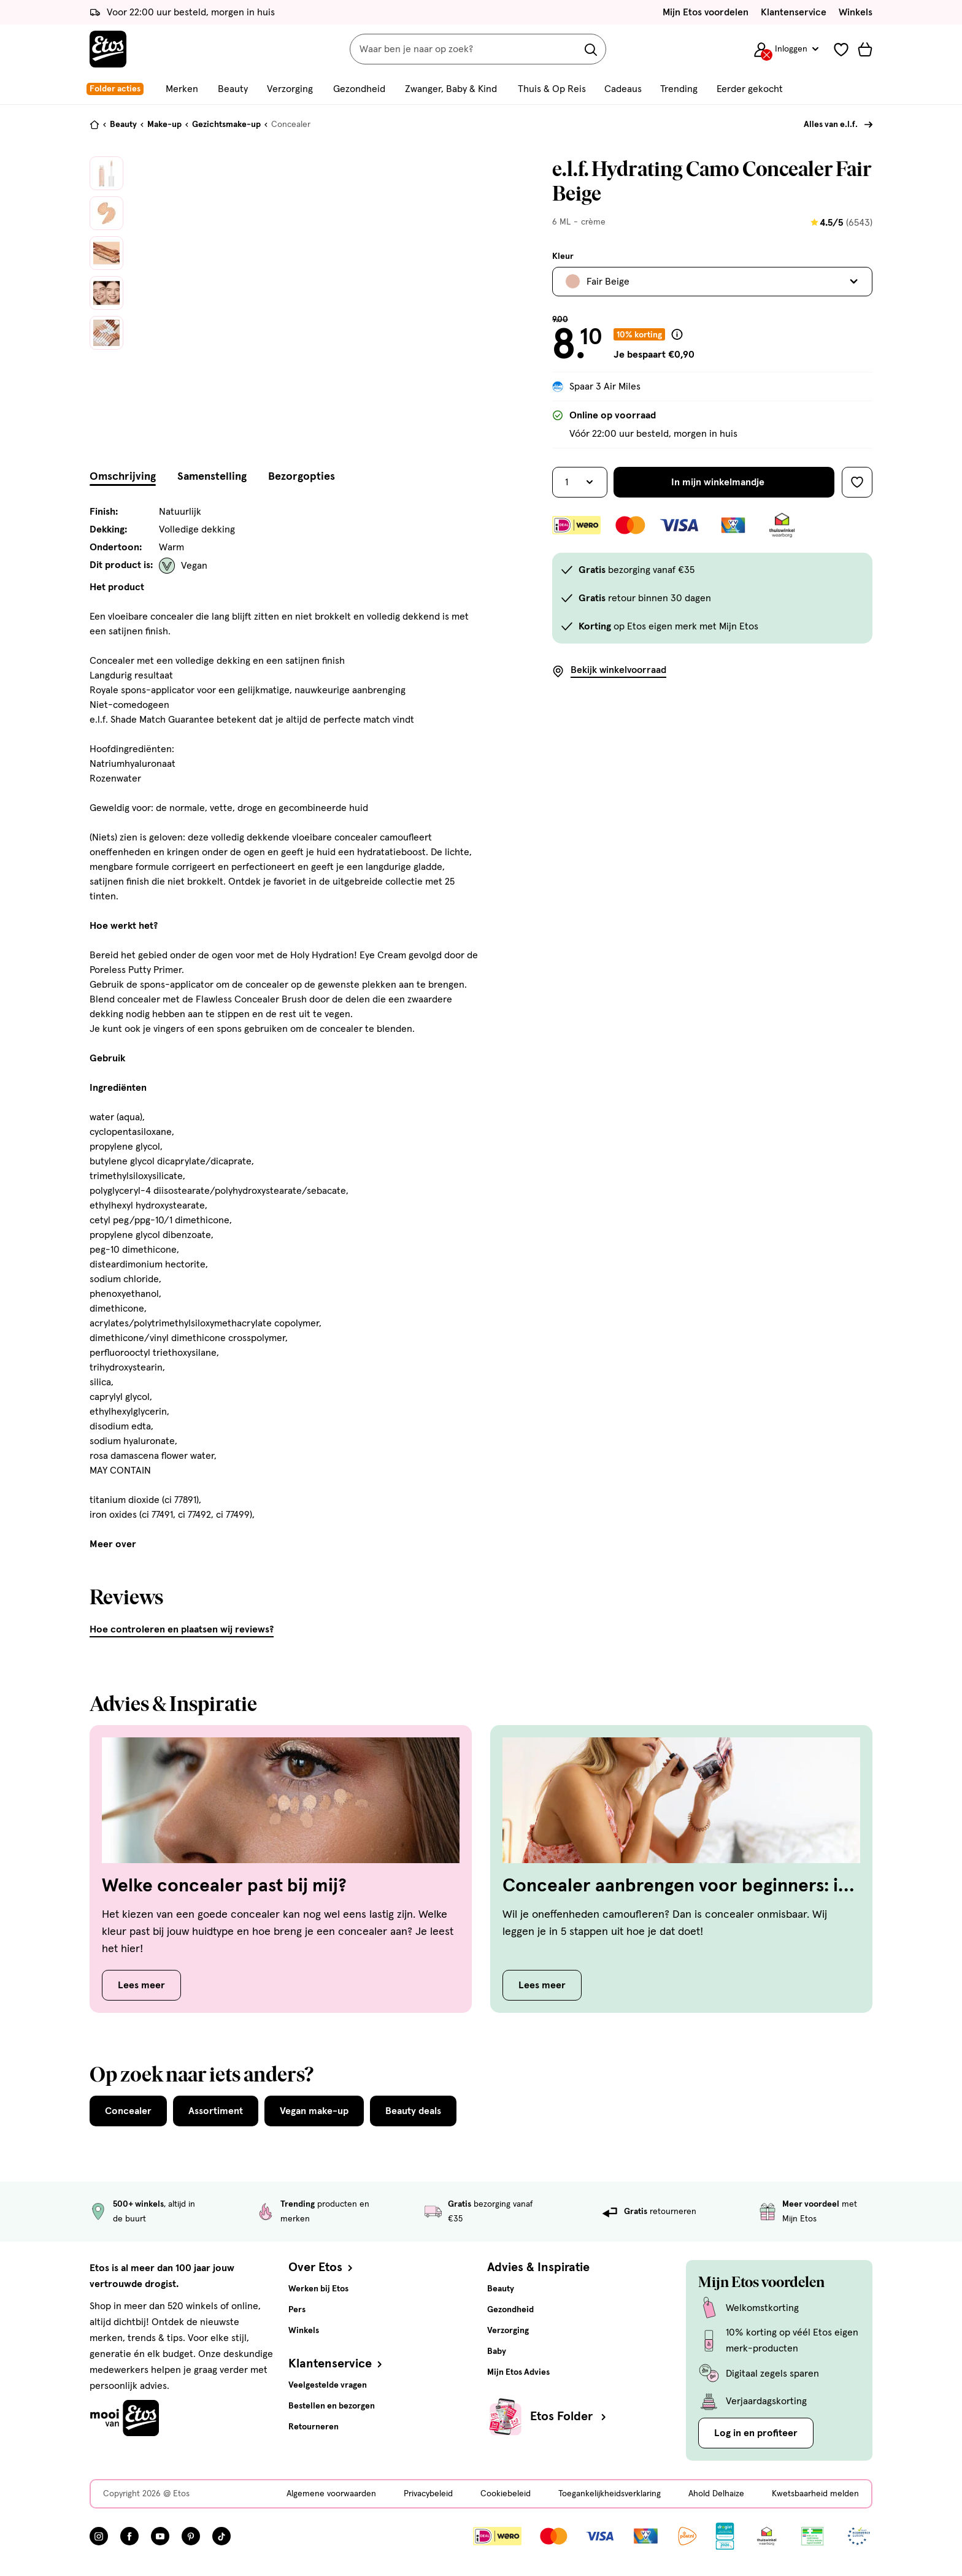 This screenshot has height=2576, width=962. I want to click on Privacybeleid [Privacybeleid, deze link opent in een nieuw tabblad], so click(428, 2493).